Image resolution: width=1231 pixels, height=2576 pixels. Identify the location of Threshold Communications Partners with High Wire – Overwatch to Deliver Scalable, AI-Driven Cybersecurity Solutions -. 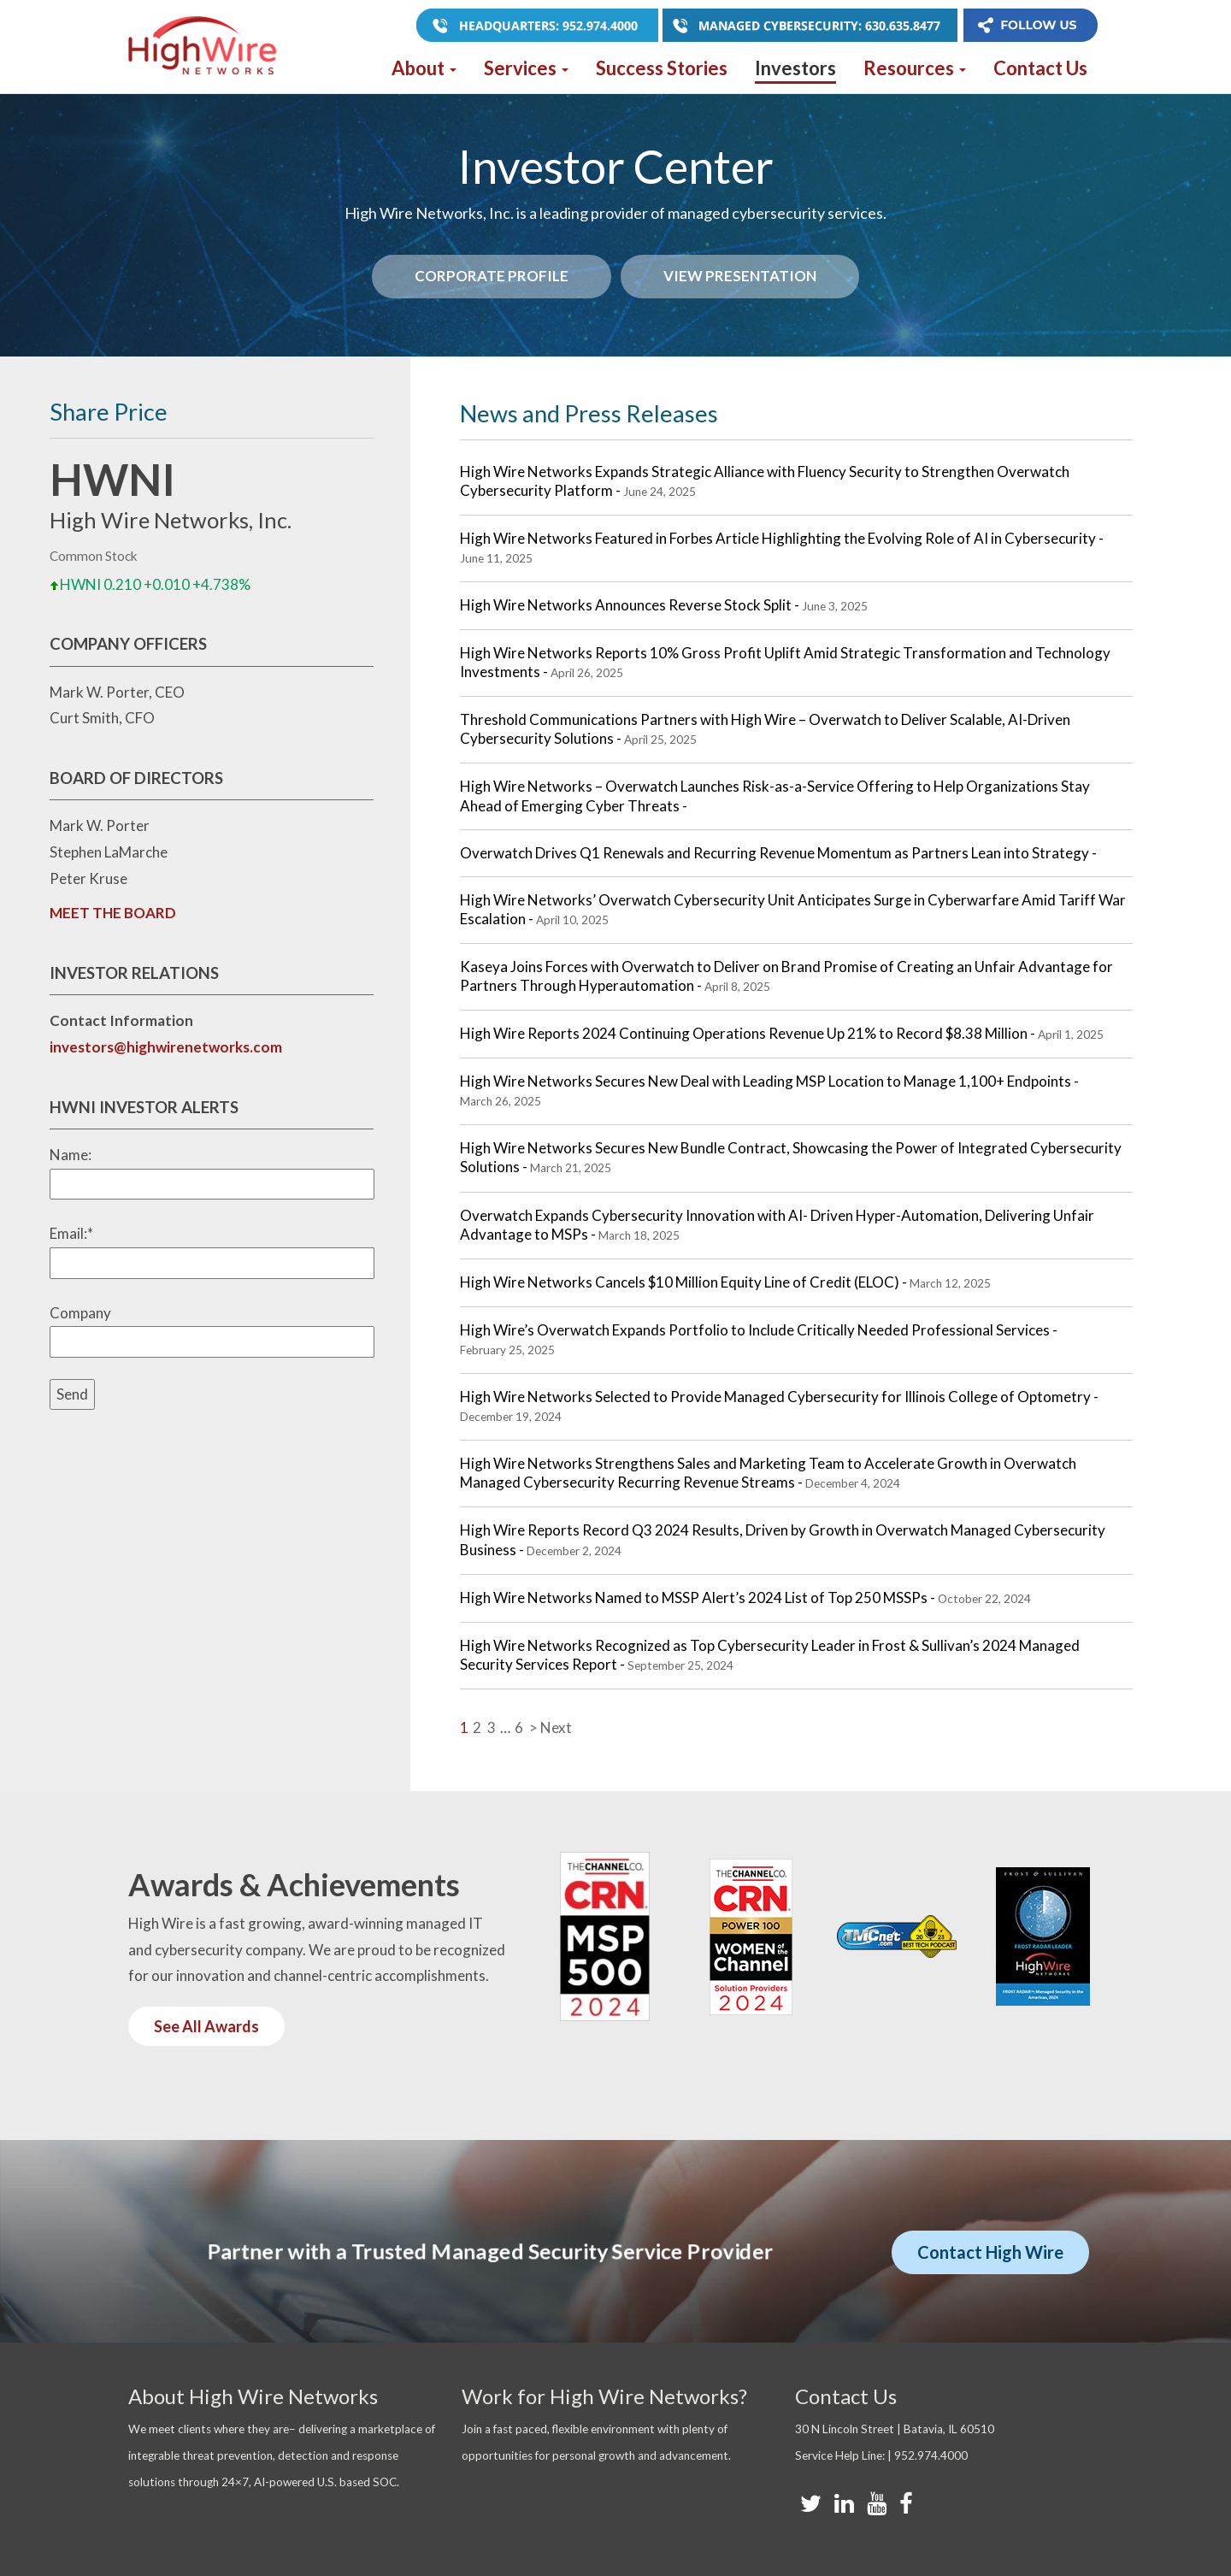
(765, 729).